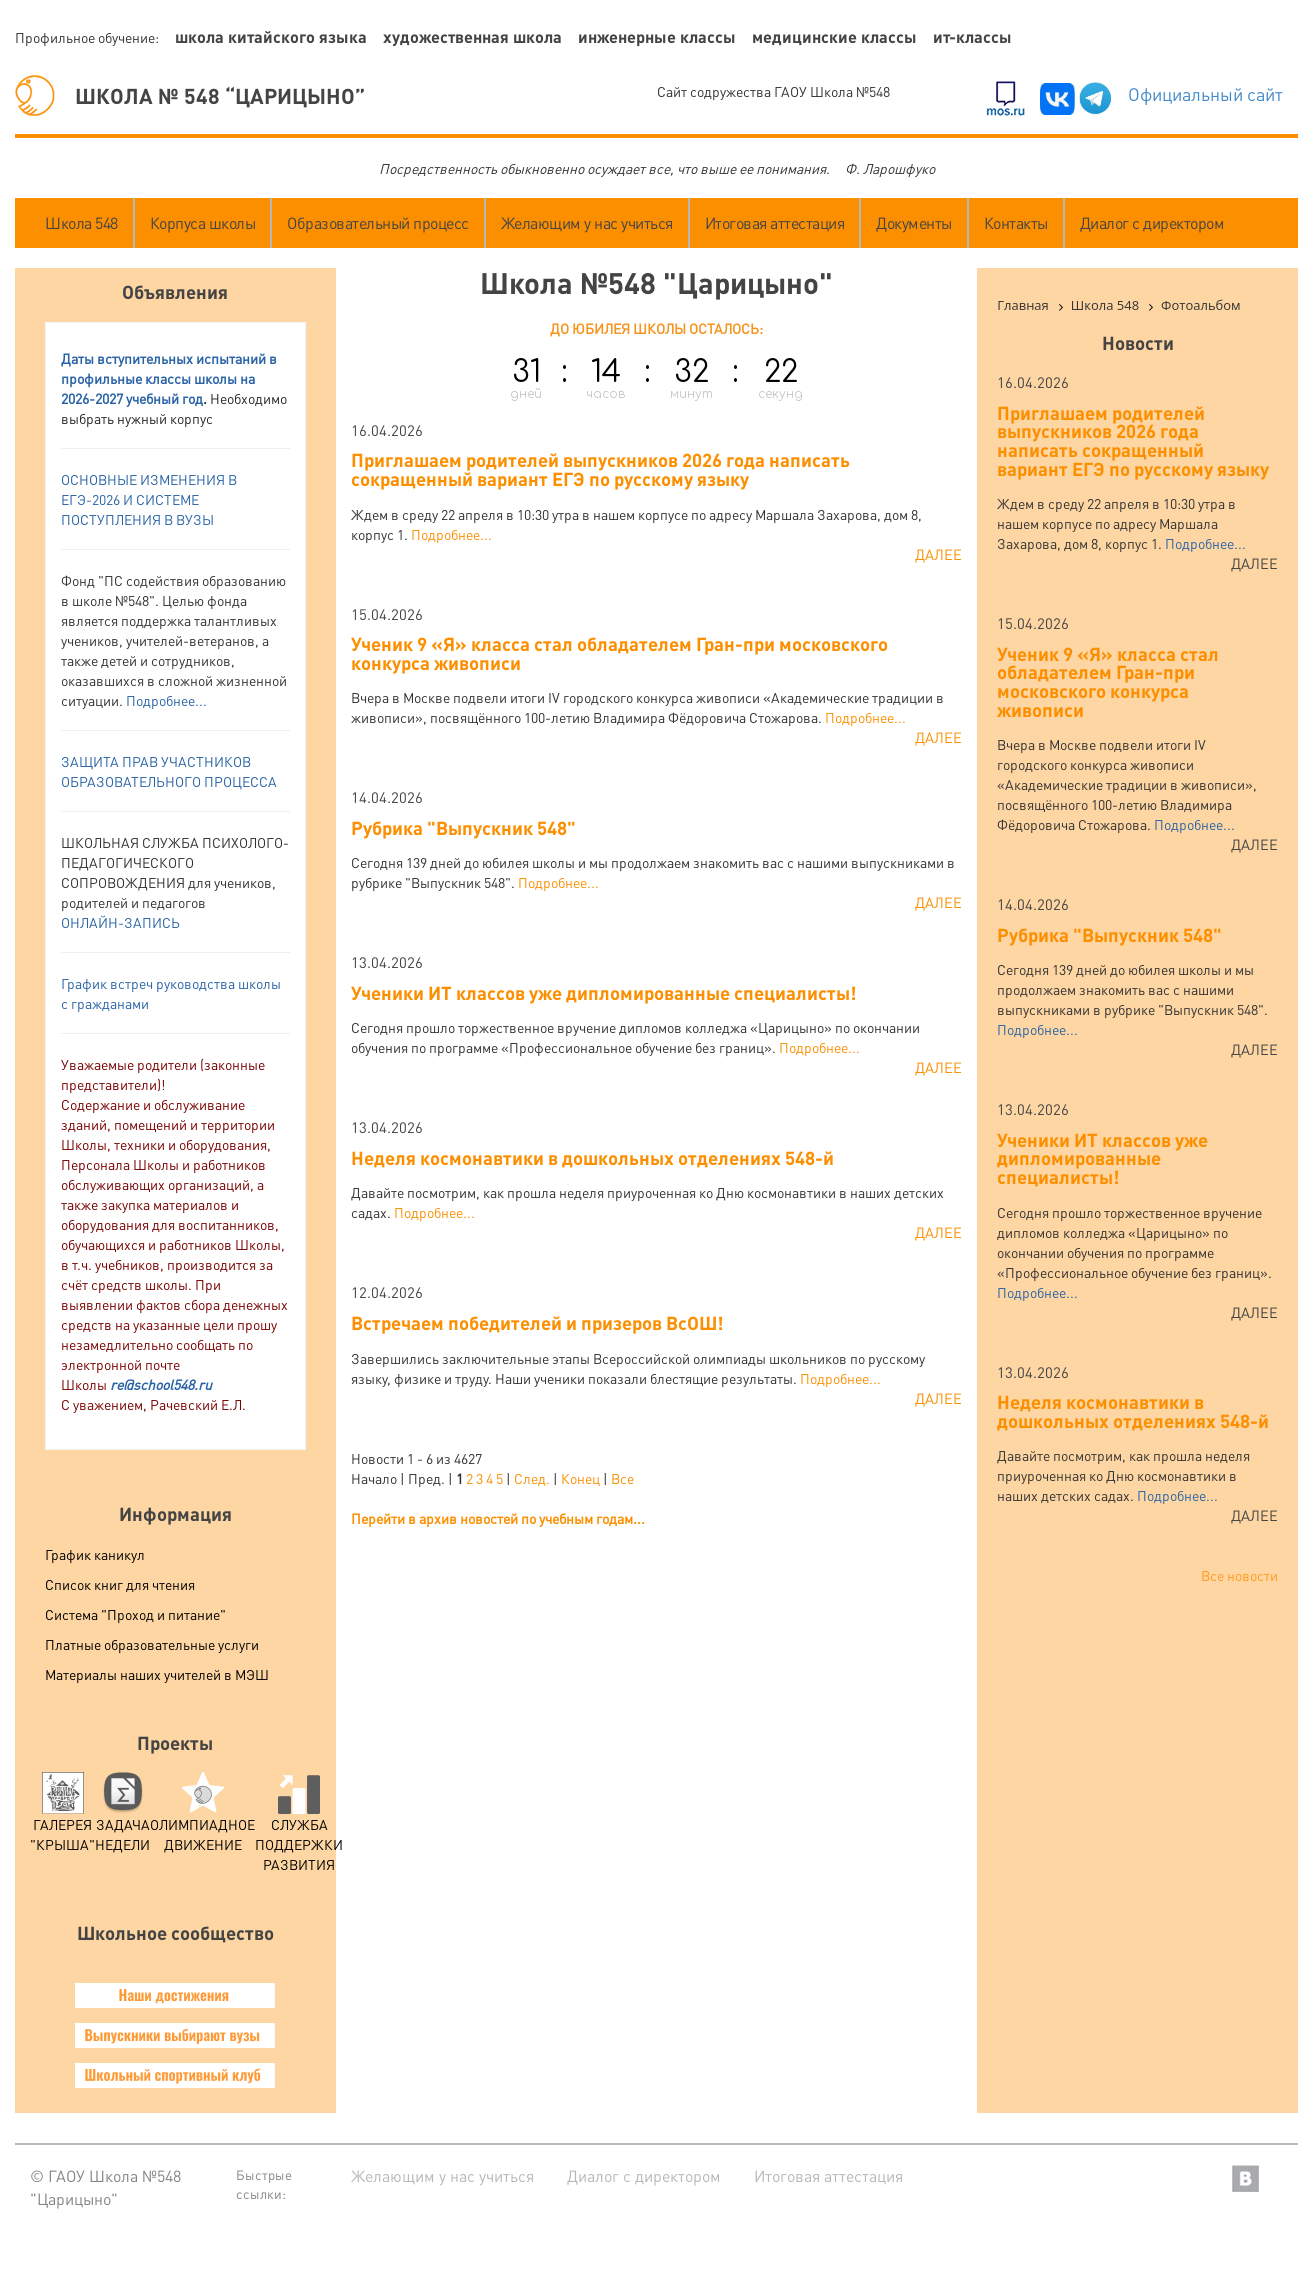 The height and width of the screenshot is (2271, 1313). I want to click on Новости, so click(1138, 342).